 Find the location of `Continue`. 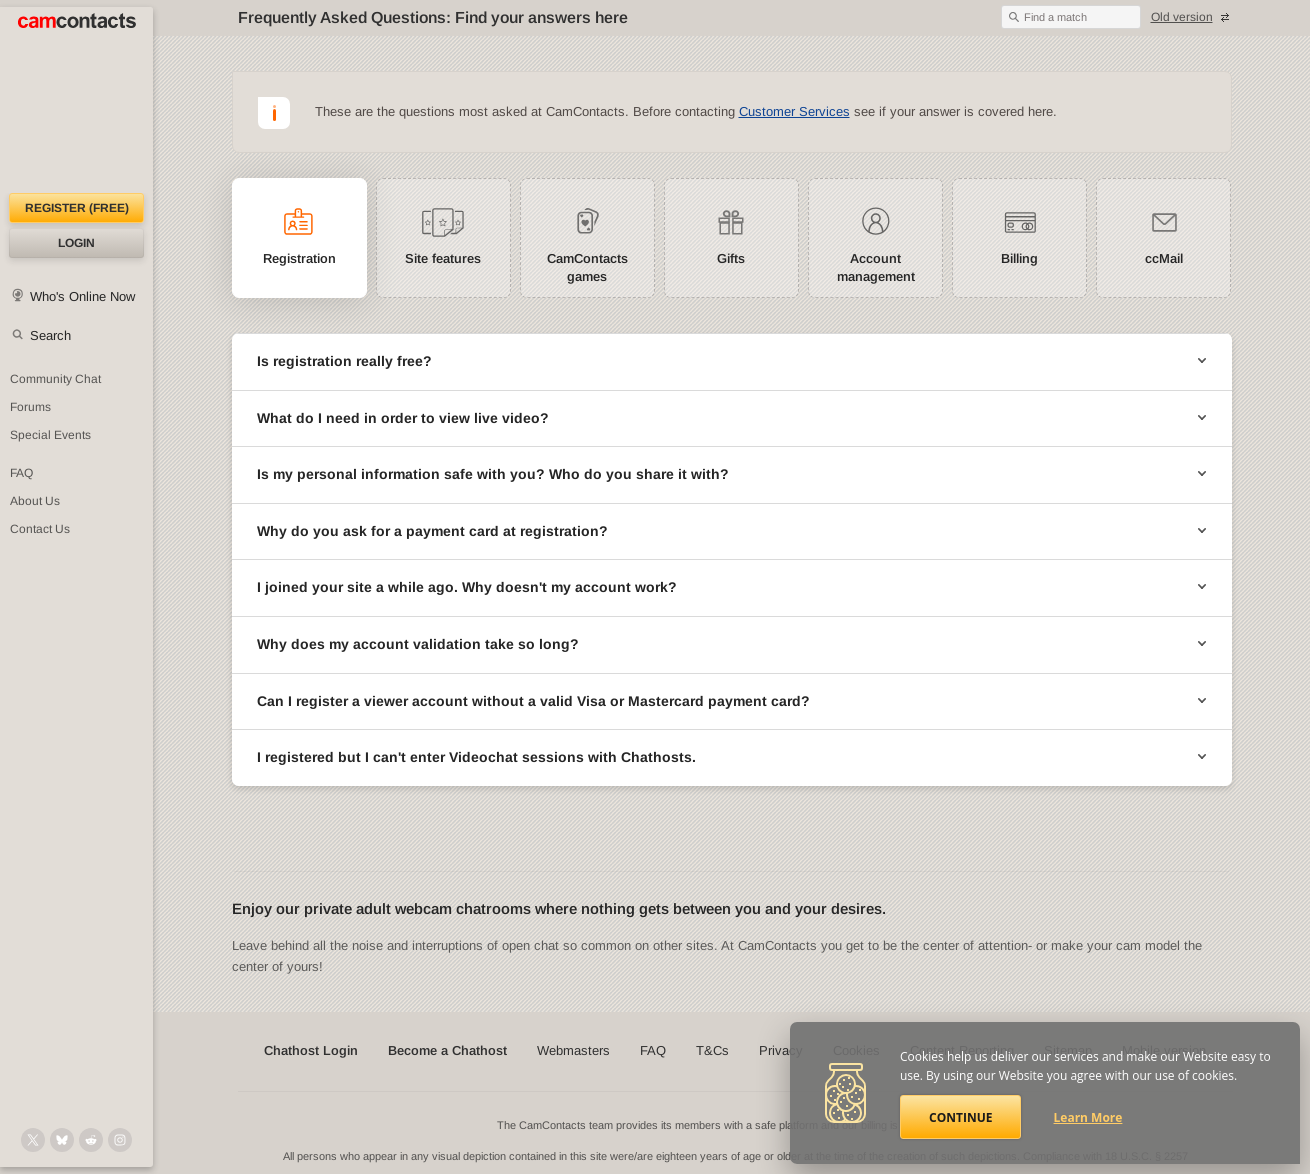

Continue is located at coordinates (960, 1117).